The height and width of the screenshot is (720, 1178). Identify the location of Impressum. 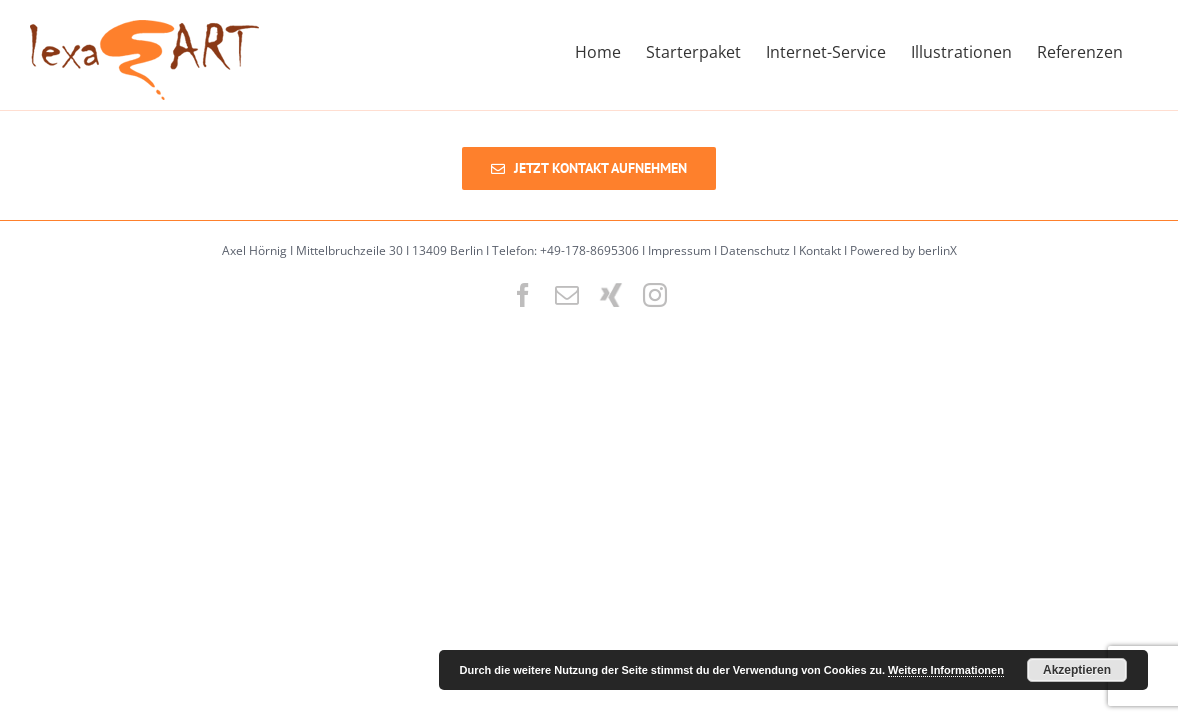
(679, 250).